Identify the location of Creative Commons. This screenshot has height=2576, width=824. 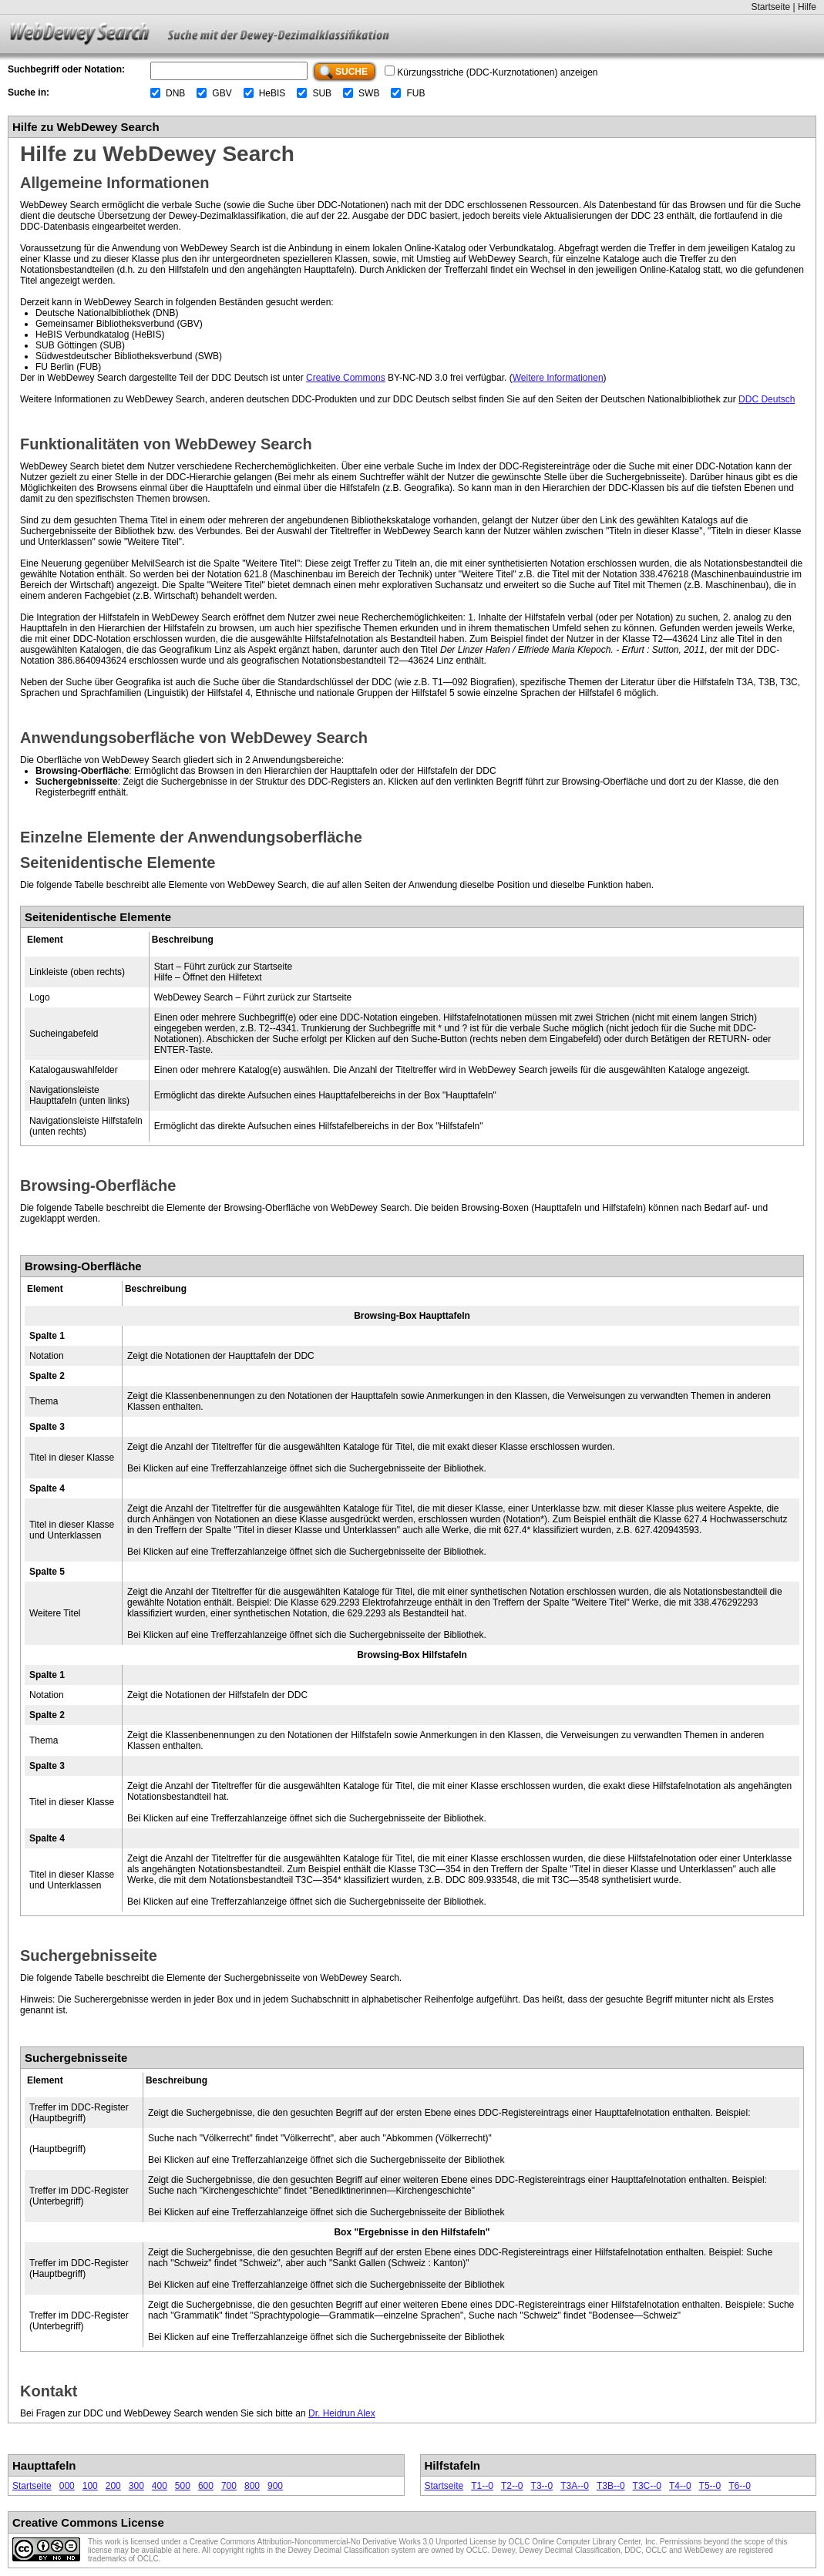
(345, 377).